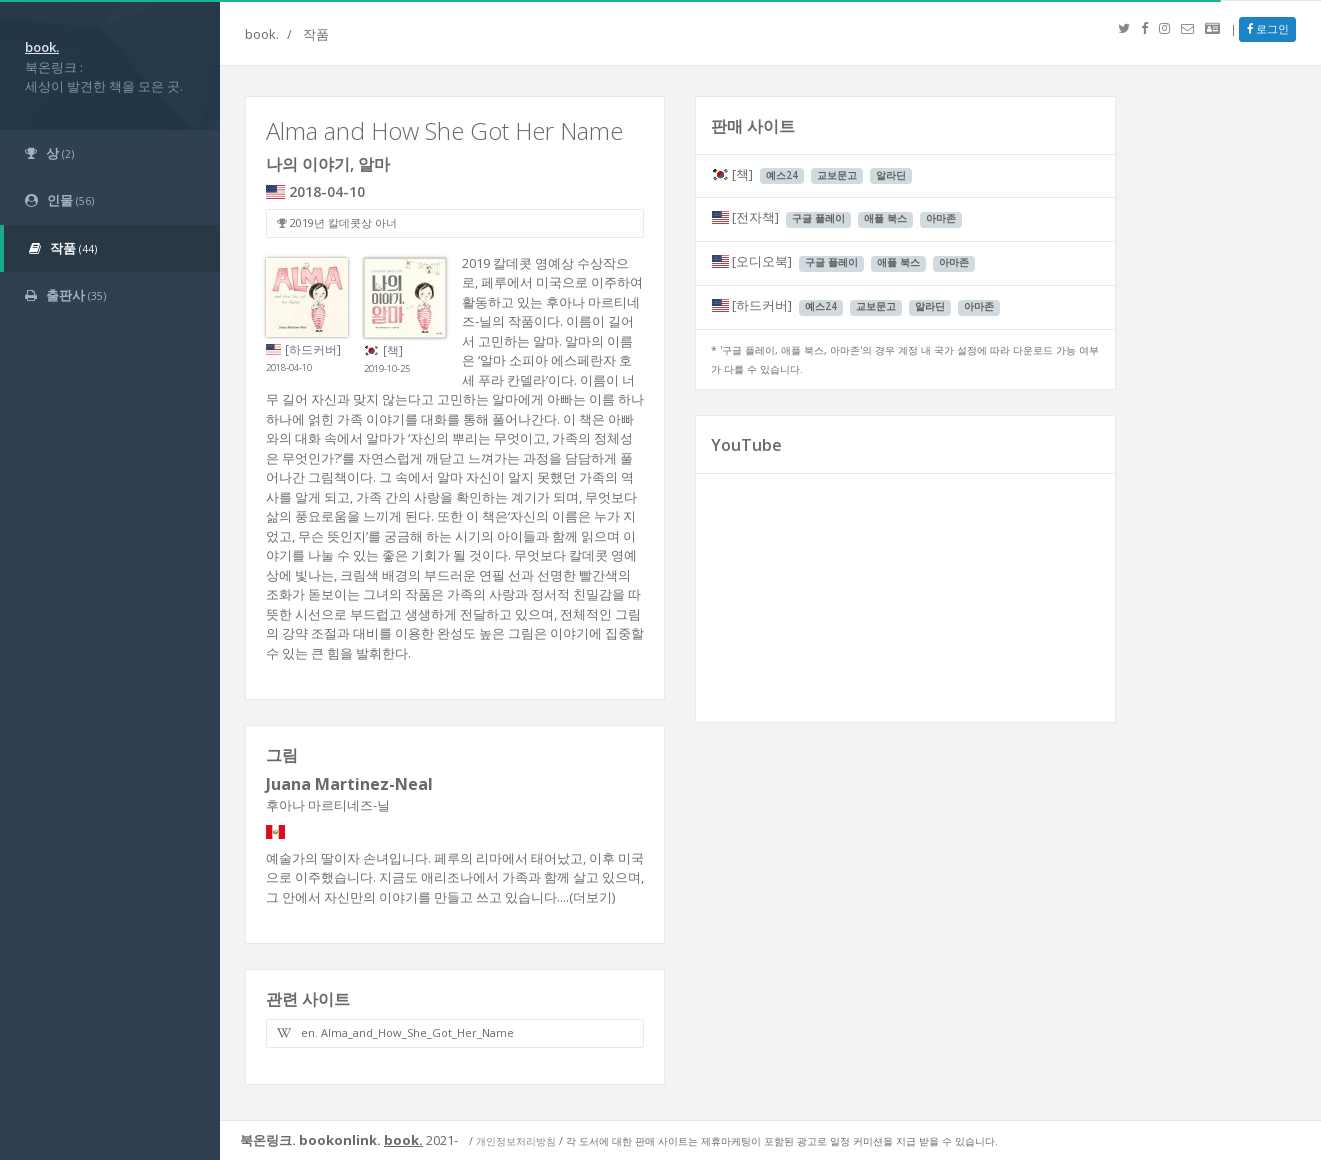 Image resolution: width=1321 pixels, height=1160 pixels. What do you see at coordinates (885, 218) in the screenshot?
I see `애플 북스` at bounding box center [885, 218].